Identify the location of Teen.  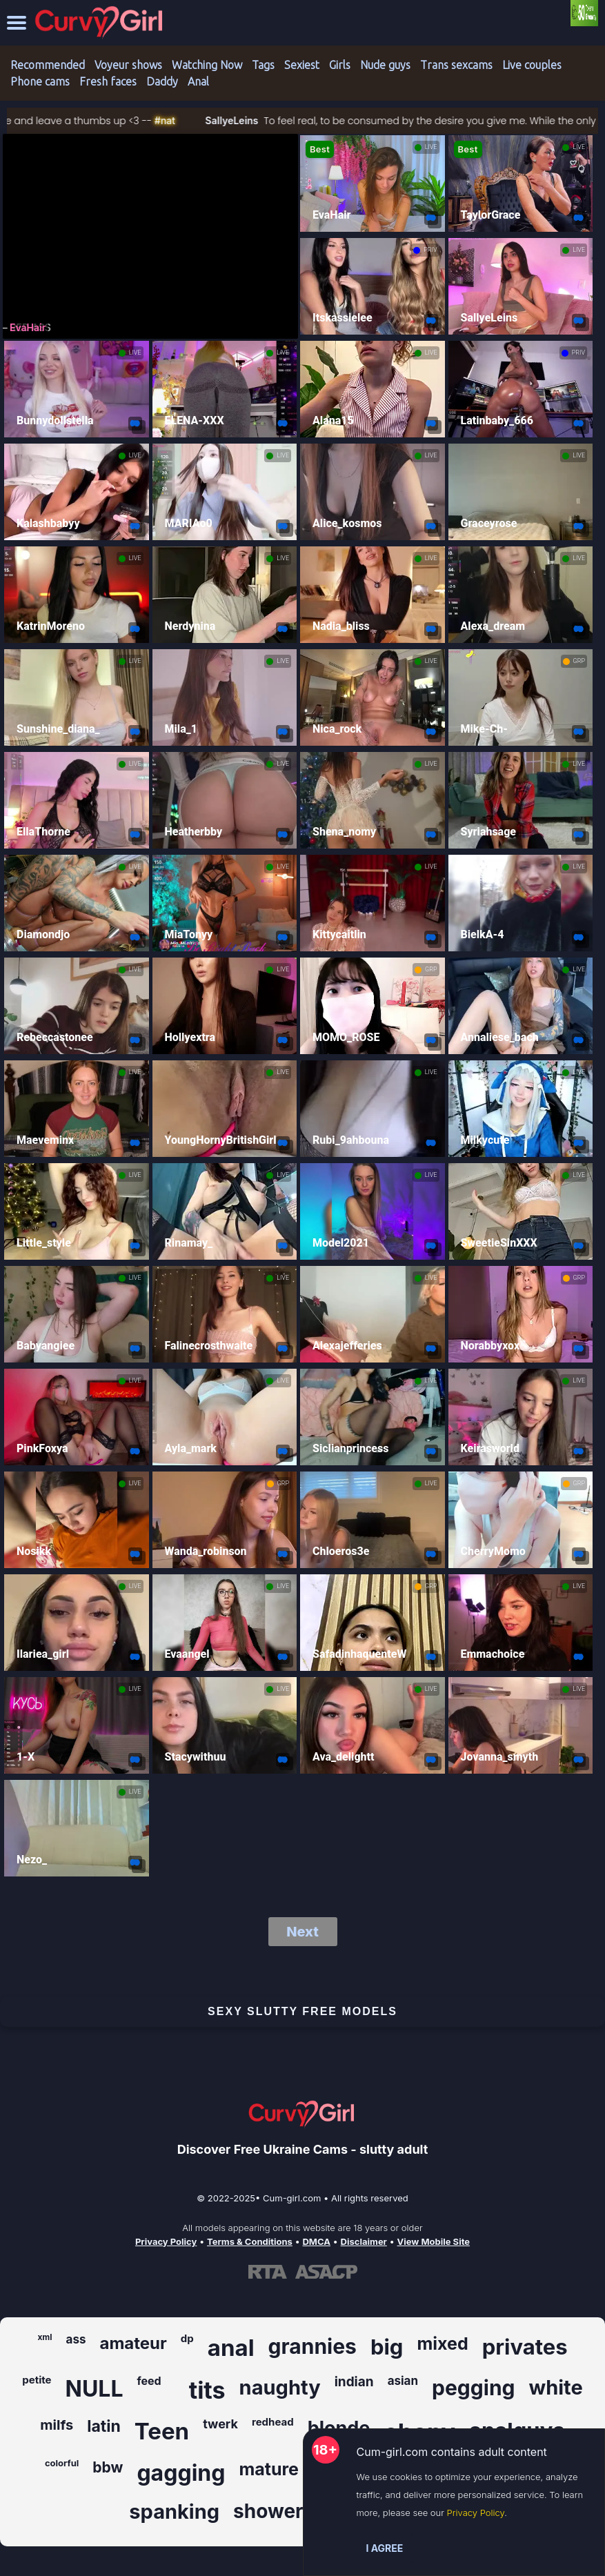
(162, 2431).